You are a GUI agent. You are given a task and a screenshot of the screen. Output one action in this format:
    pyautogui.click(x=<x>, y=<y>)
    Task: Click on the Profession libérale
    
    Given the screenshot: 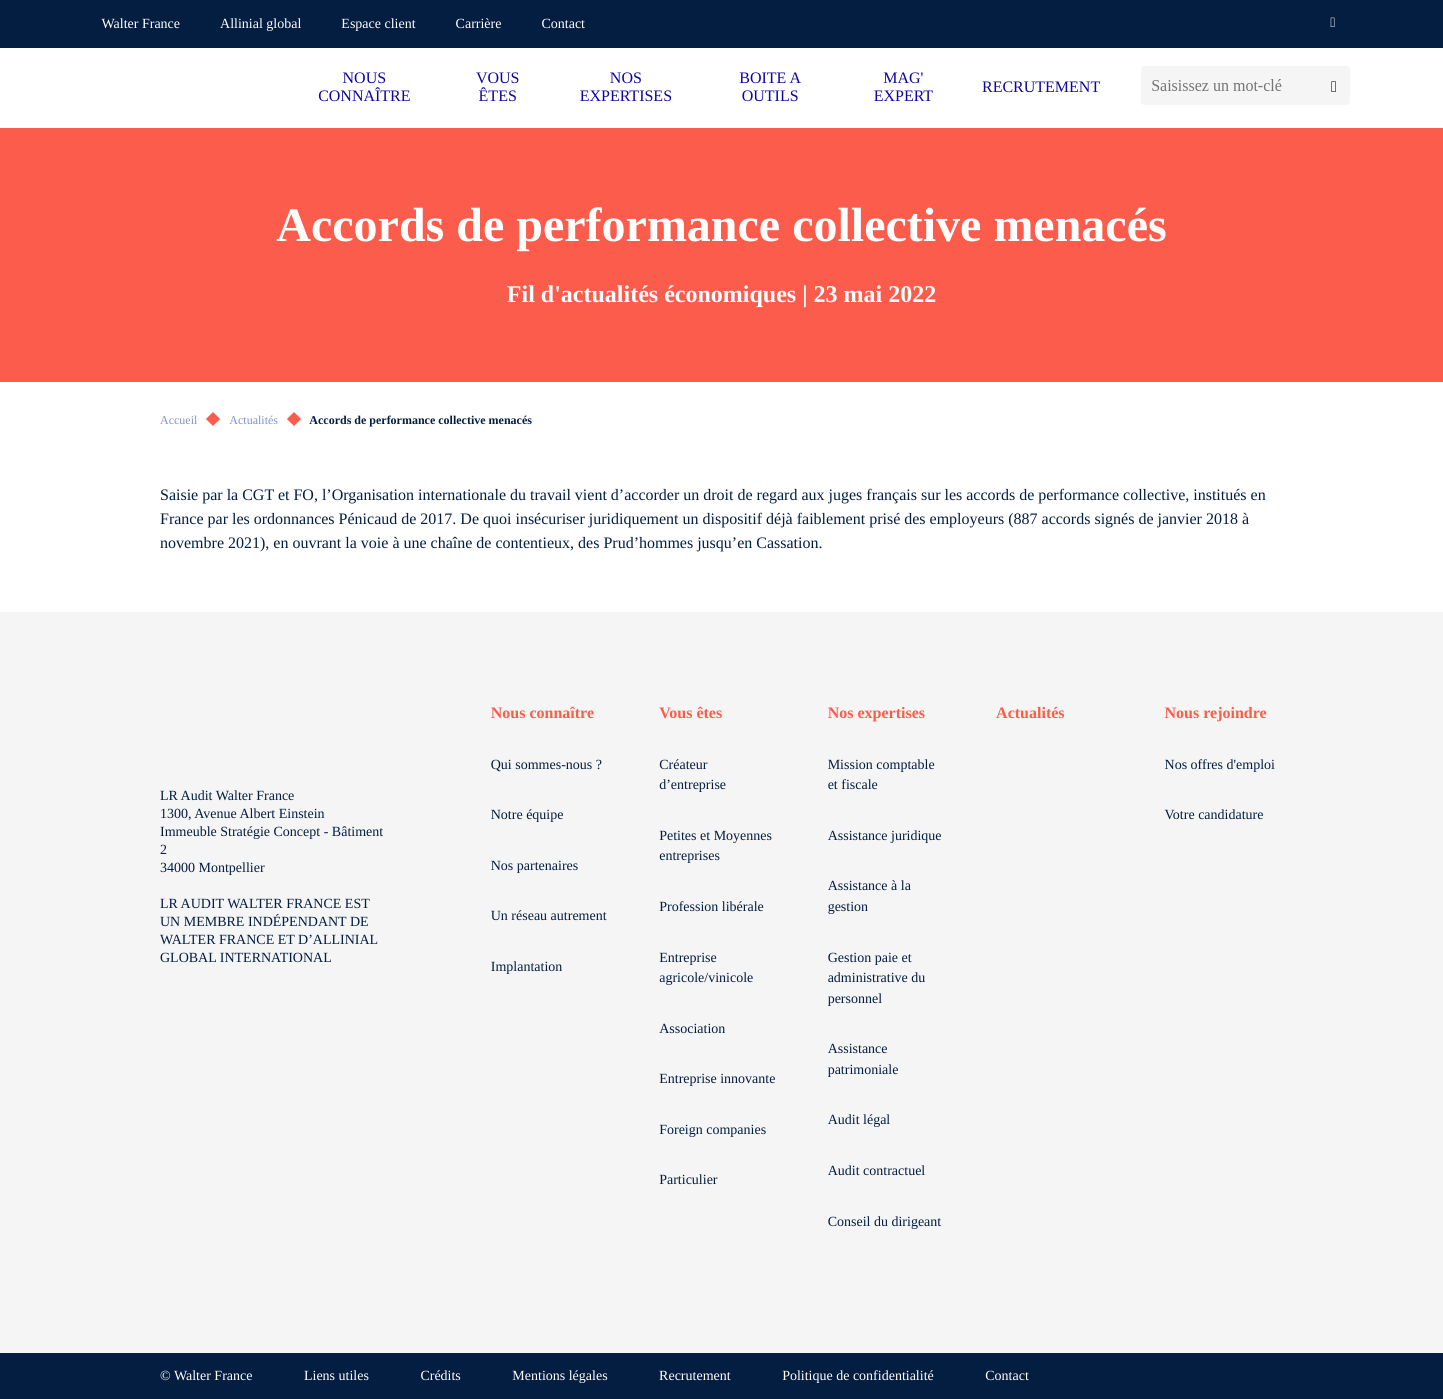 What is the action you would take?
    pyautogui.click(x=711, y=907)
    